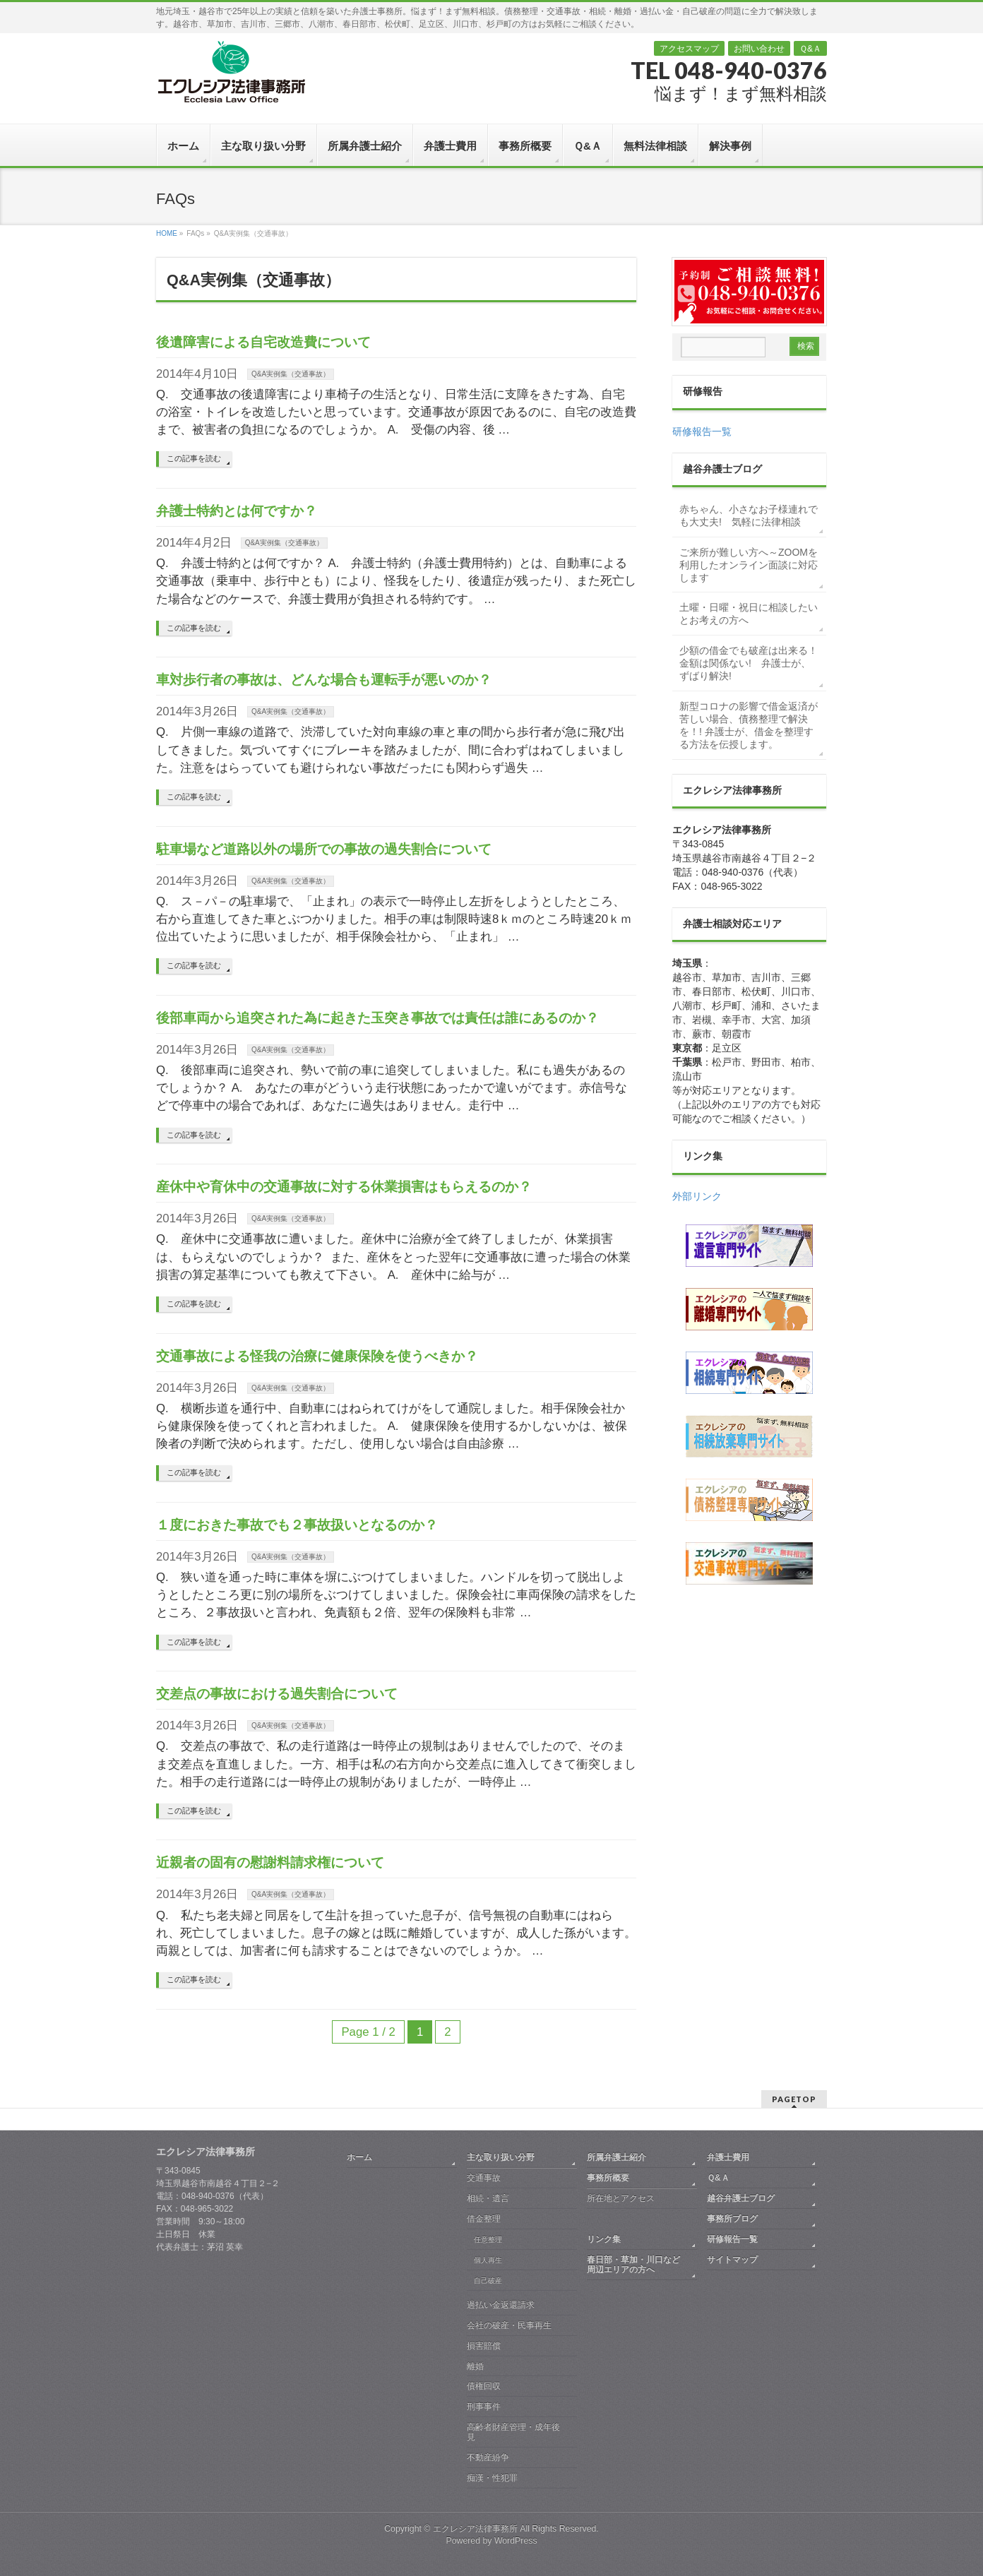 The image size is (983, 2576). Describe the element at coordinates (741, 2198) in the screenshot. I see `越谷弁護士ブログ` at that location.